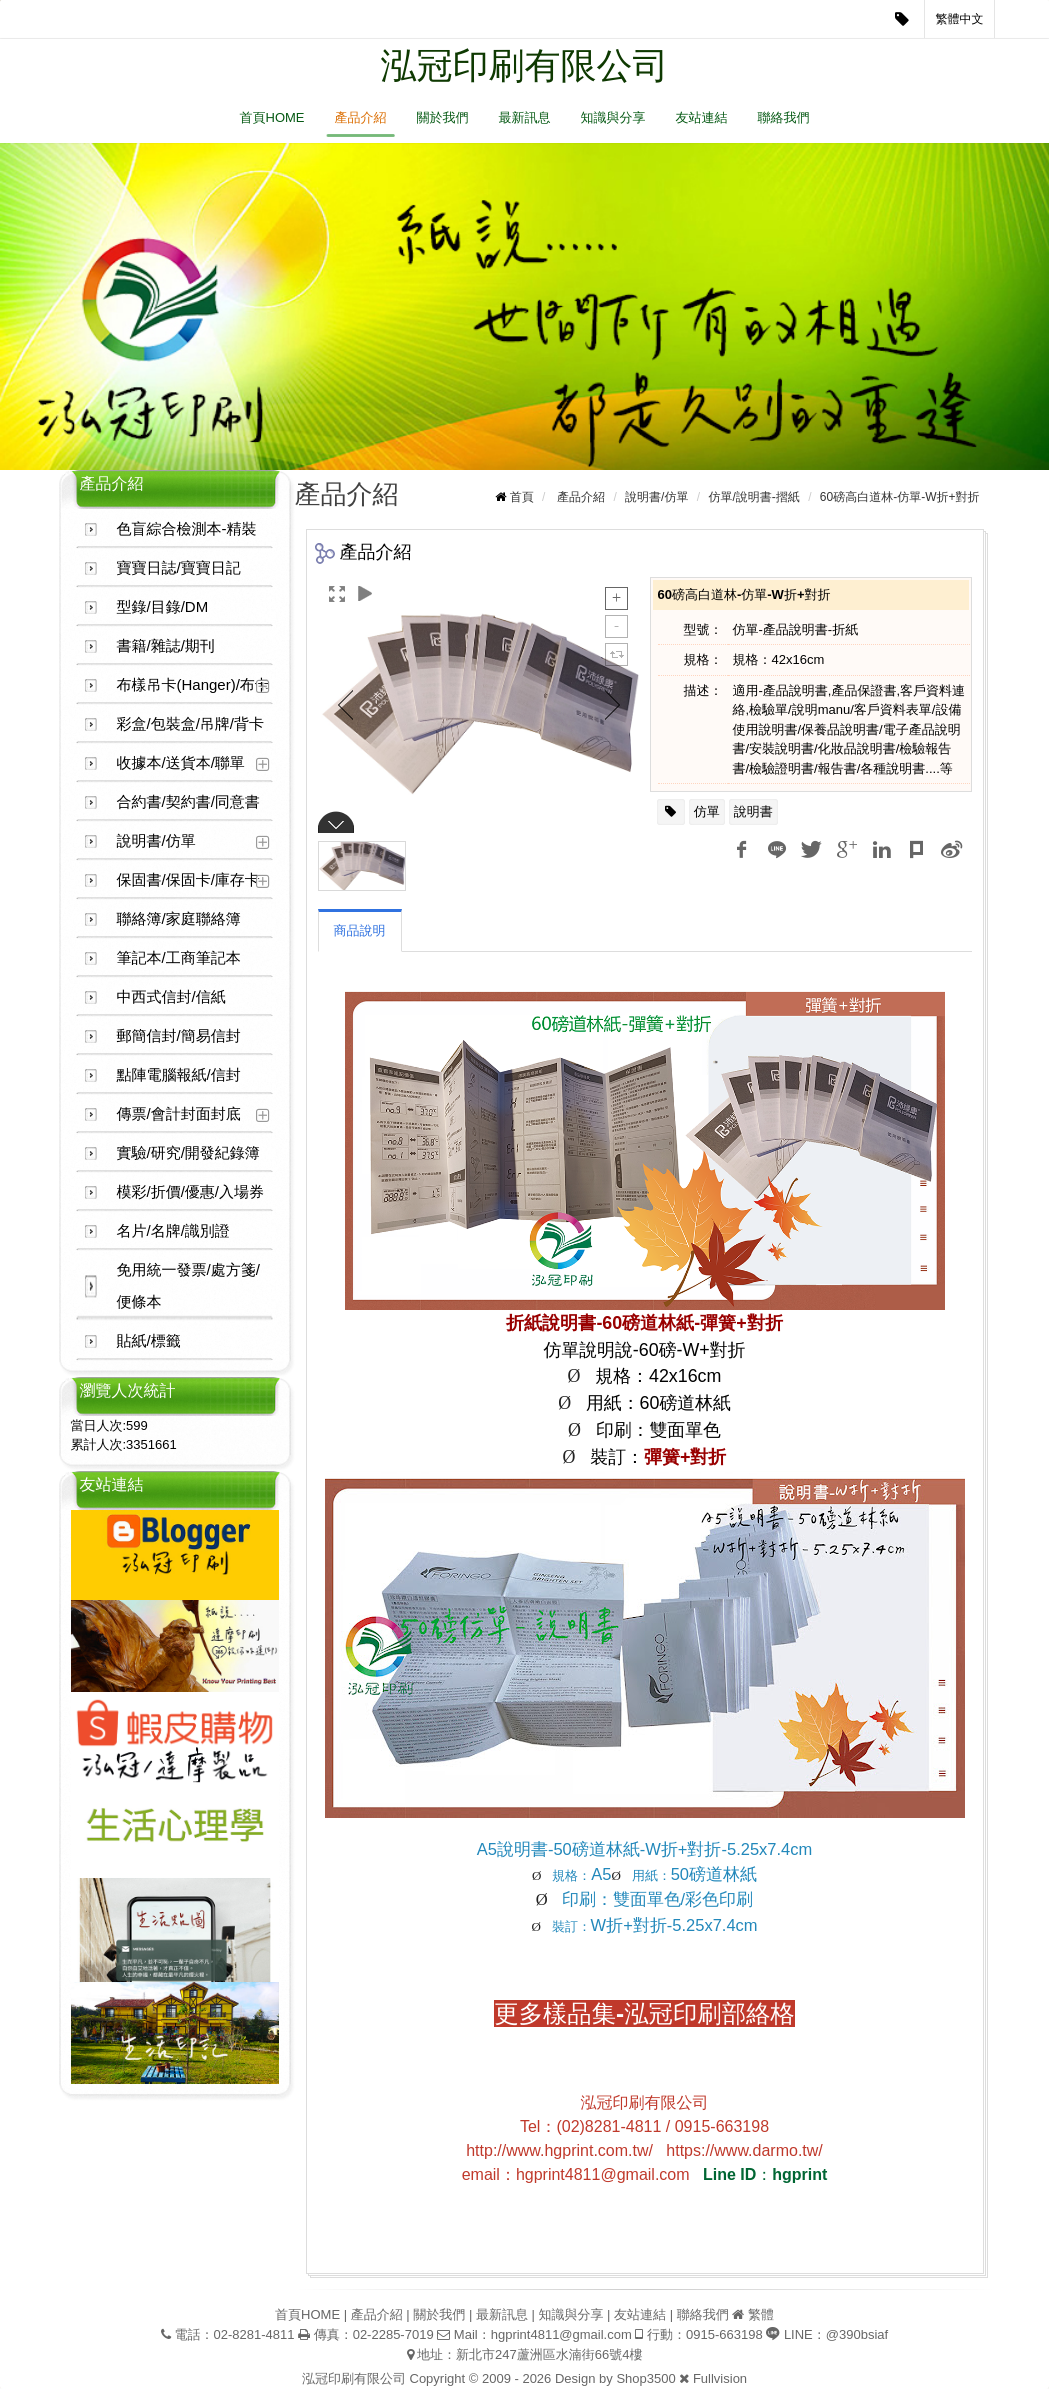 Image resolution: width=1049 pixels, height=2389 pixels. Describe the element at coordinates (525, 117) in the screenshot. I see `最新訊息` at that location.